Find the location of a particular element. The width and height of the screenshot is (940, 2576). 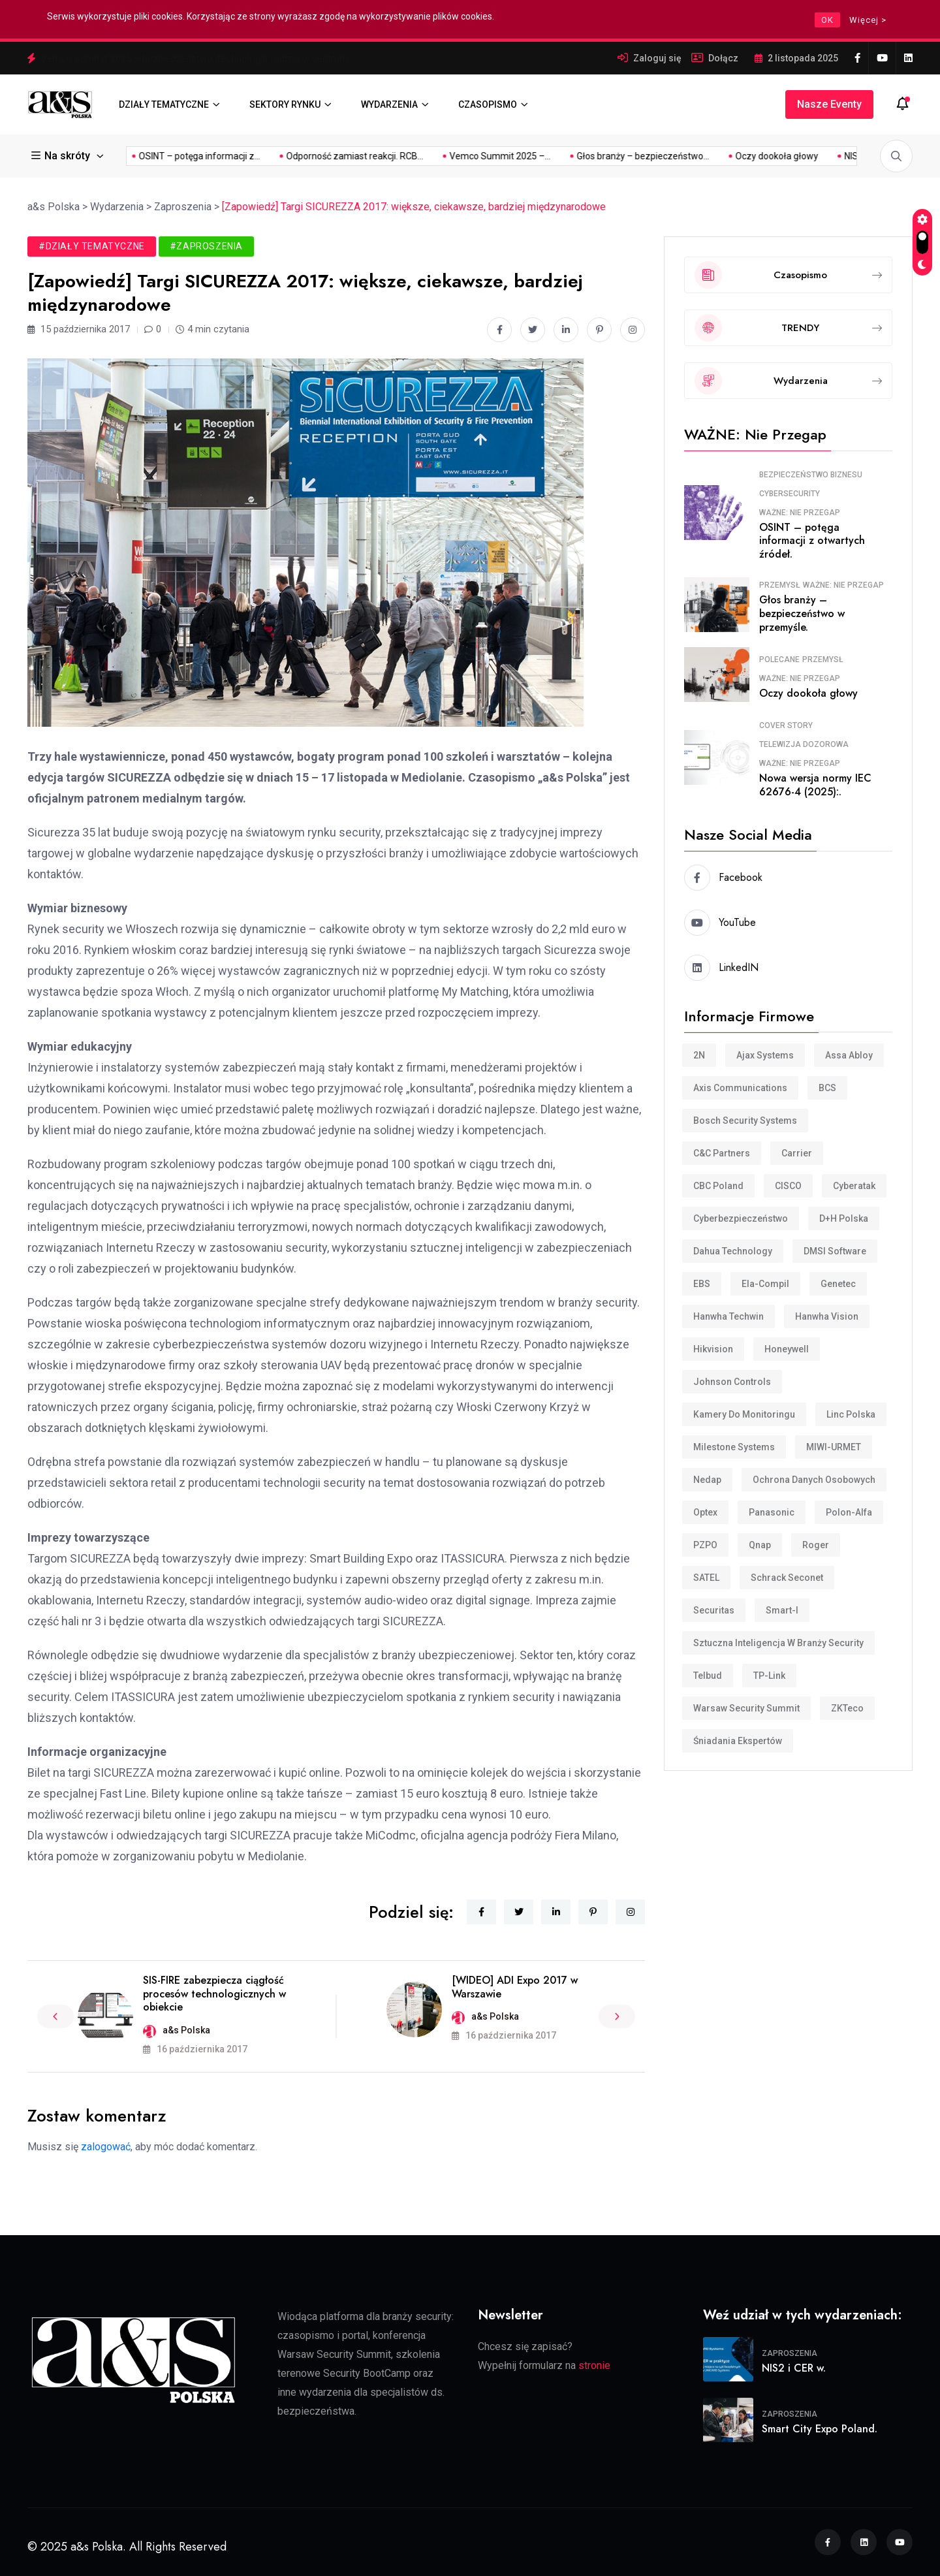

Roger [Roger (32 elementy)] is located at coordinates (815, 1545).